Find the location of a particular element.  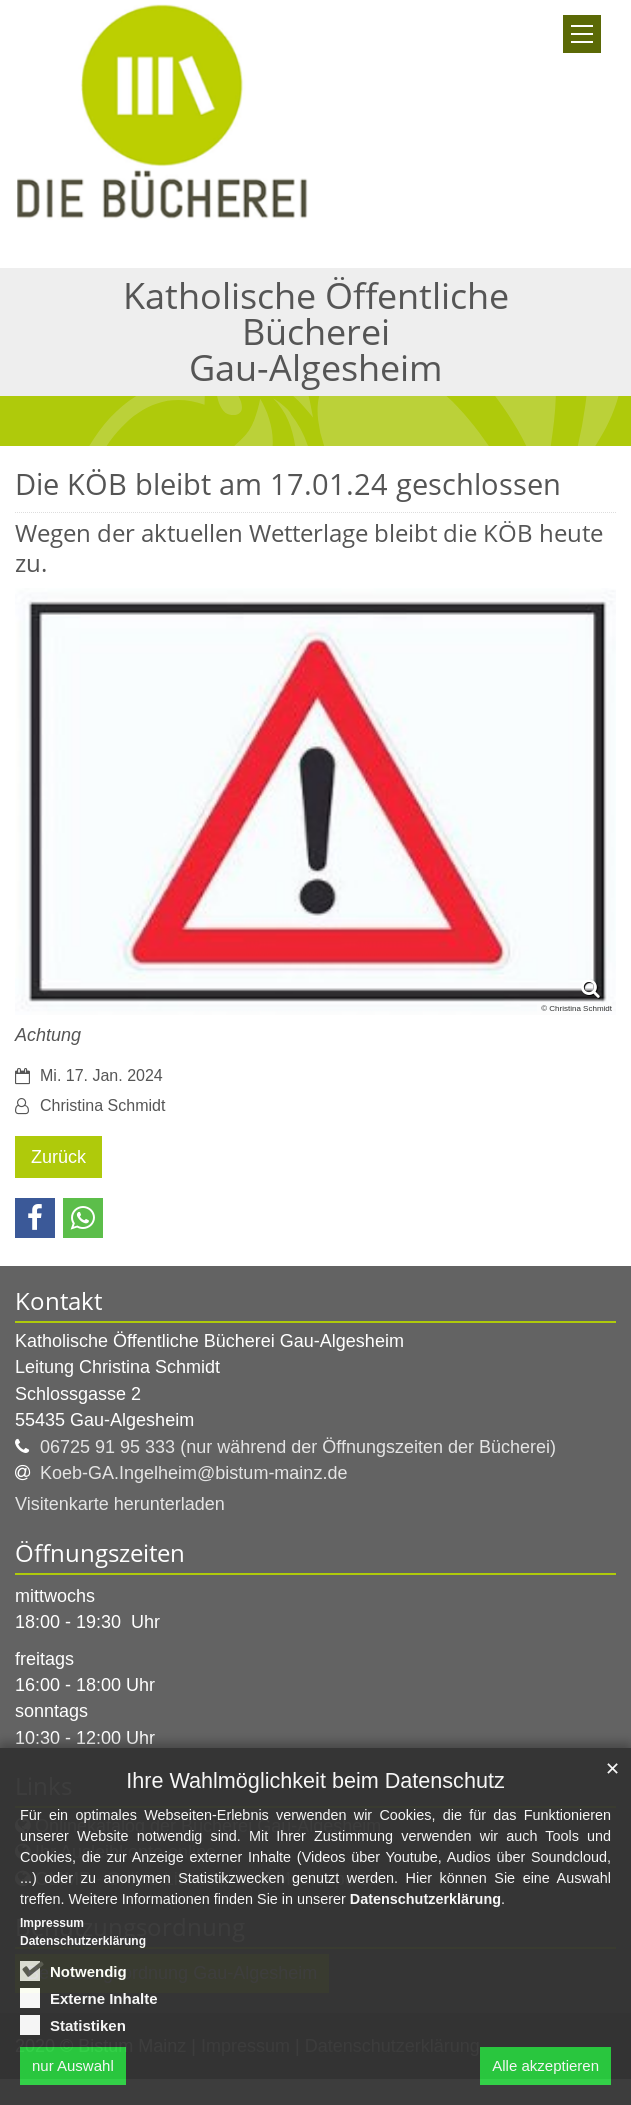

Datenschutzerklärung is located at coordinates (425, 1899).